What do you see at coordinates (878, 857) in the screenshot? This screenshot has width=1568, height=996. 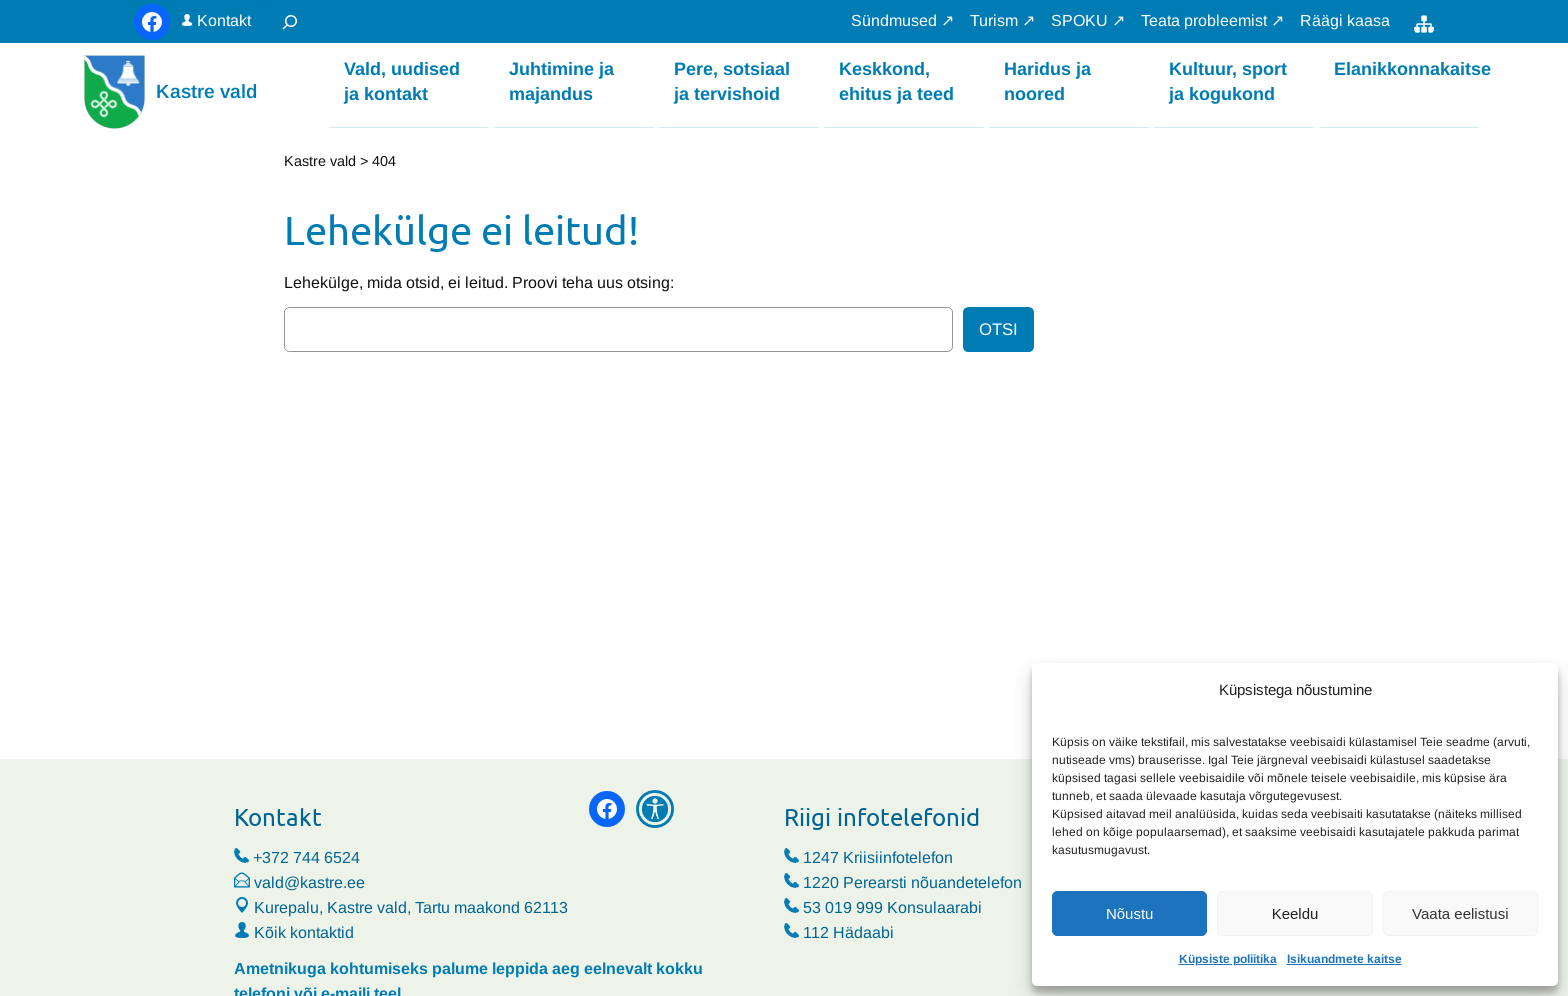 I see `1247 Kriisiinfotelefon` at bounding box center [878, 857].